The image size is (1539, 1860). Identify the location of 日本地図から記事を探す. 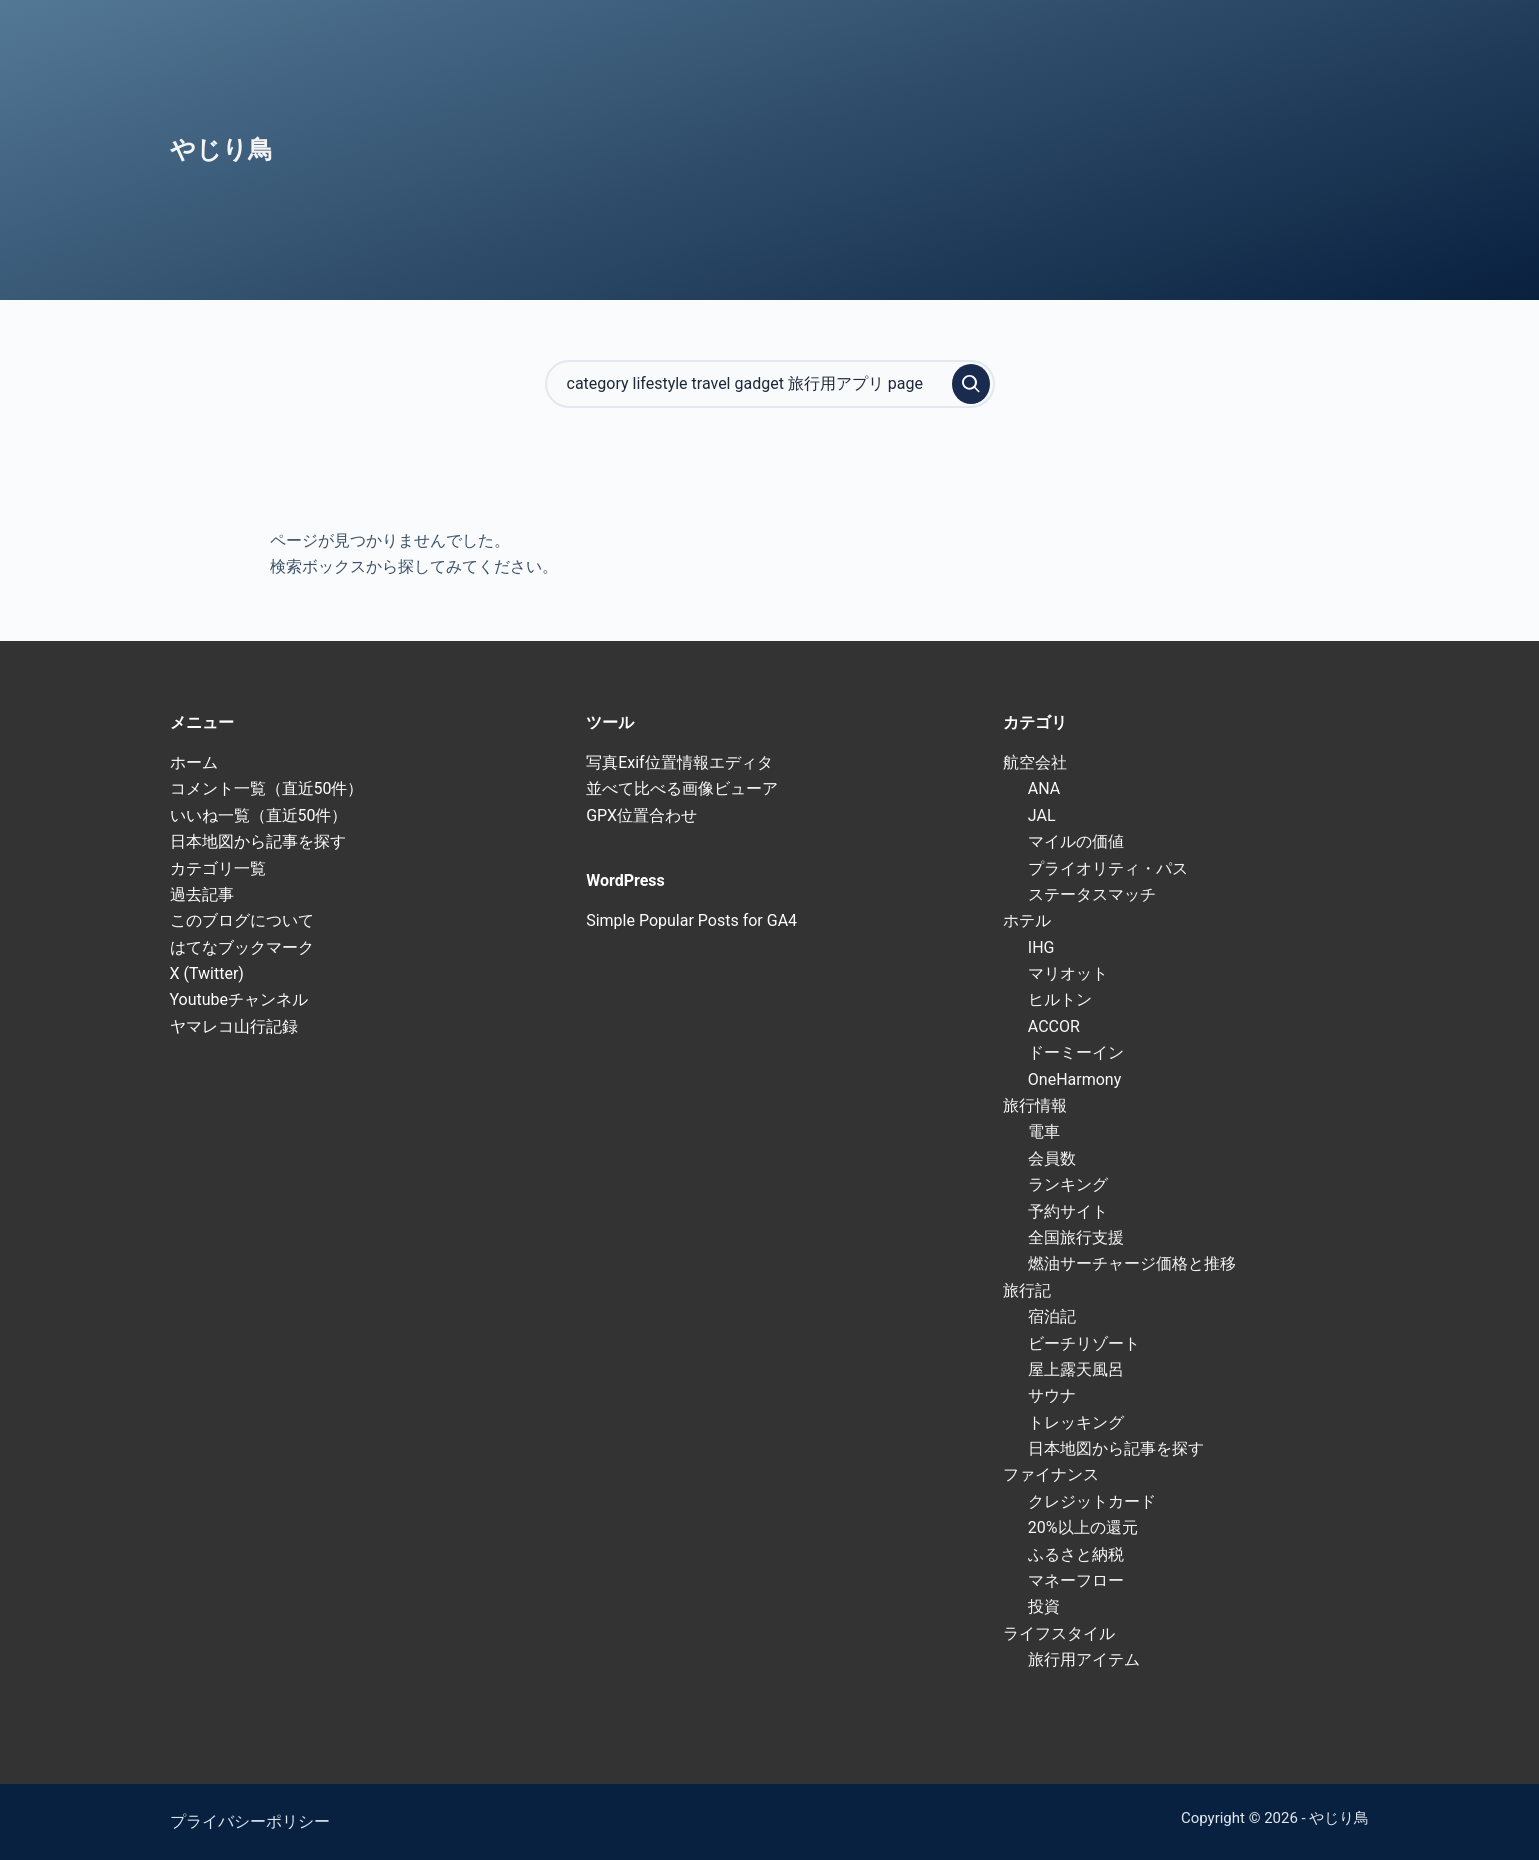
(258, 841).